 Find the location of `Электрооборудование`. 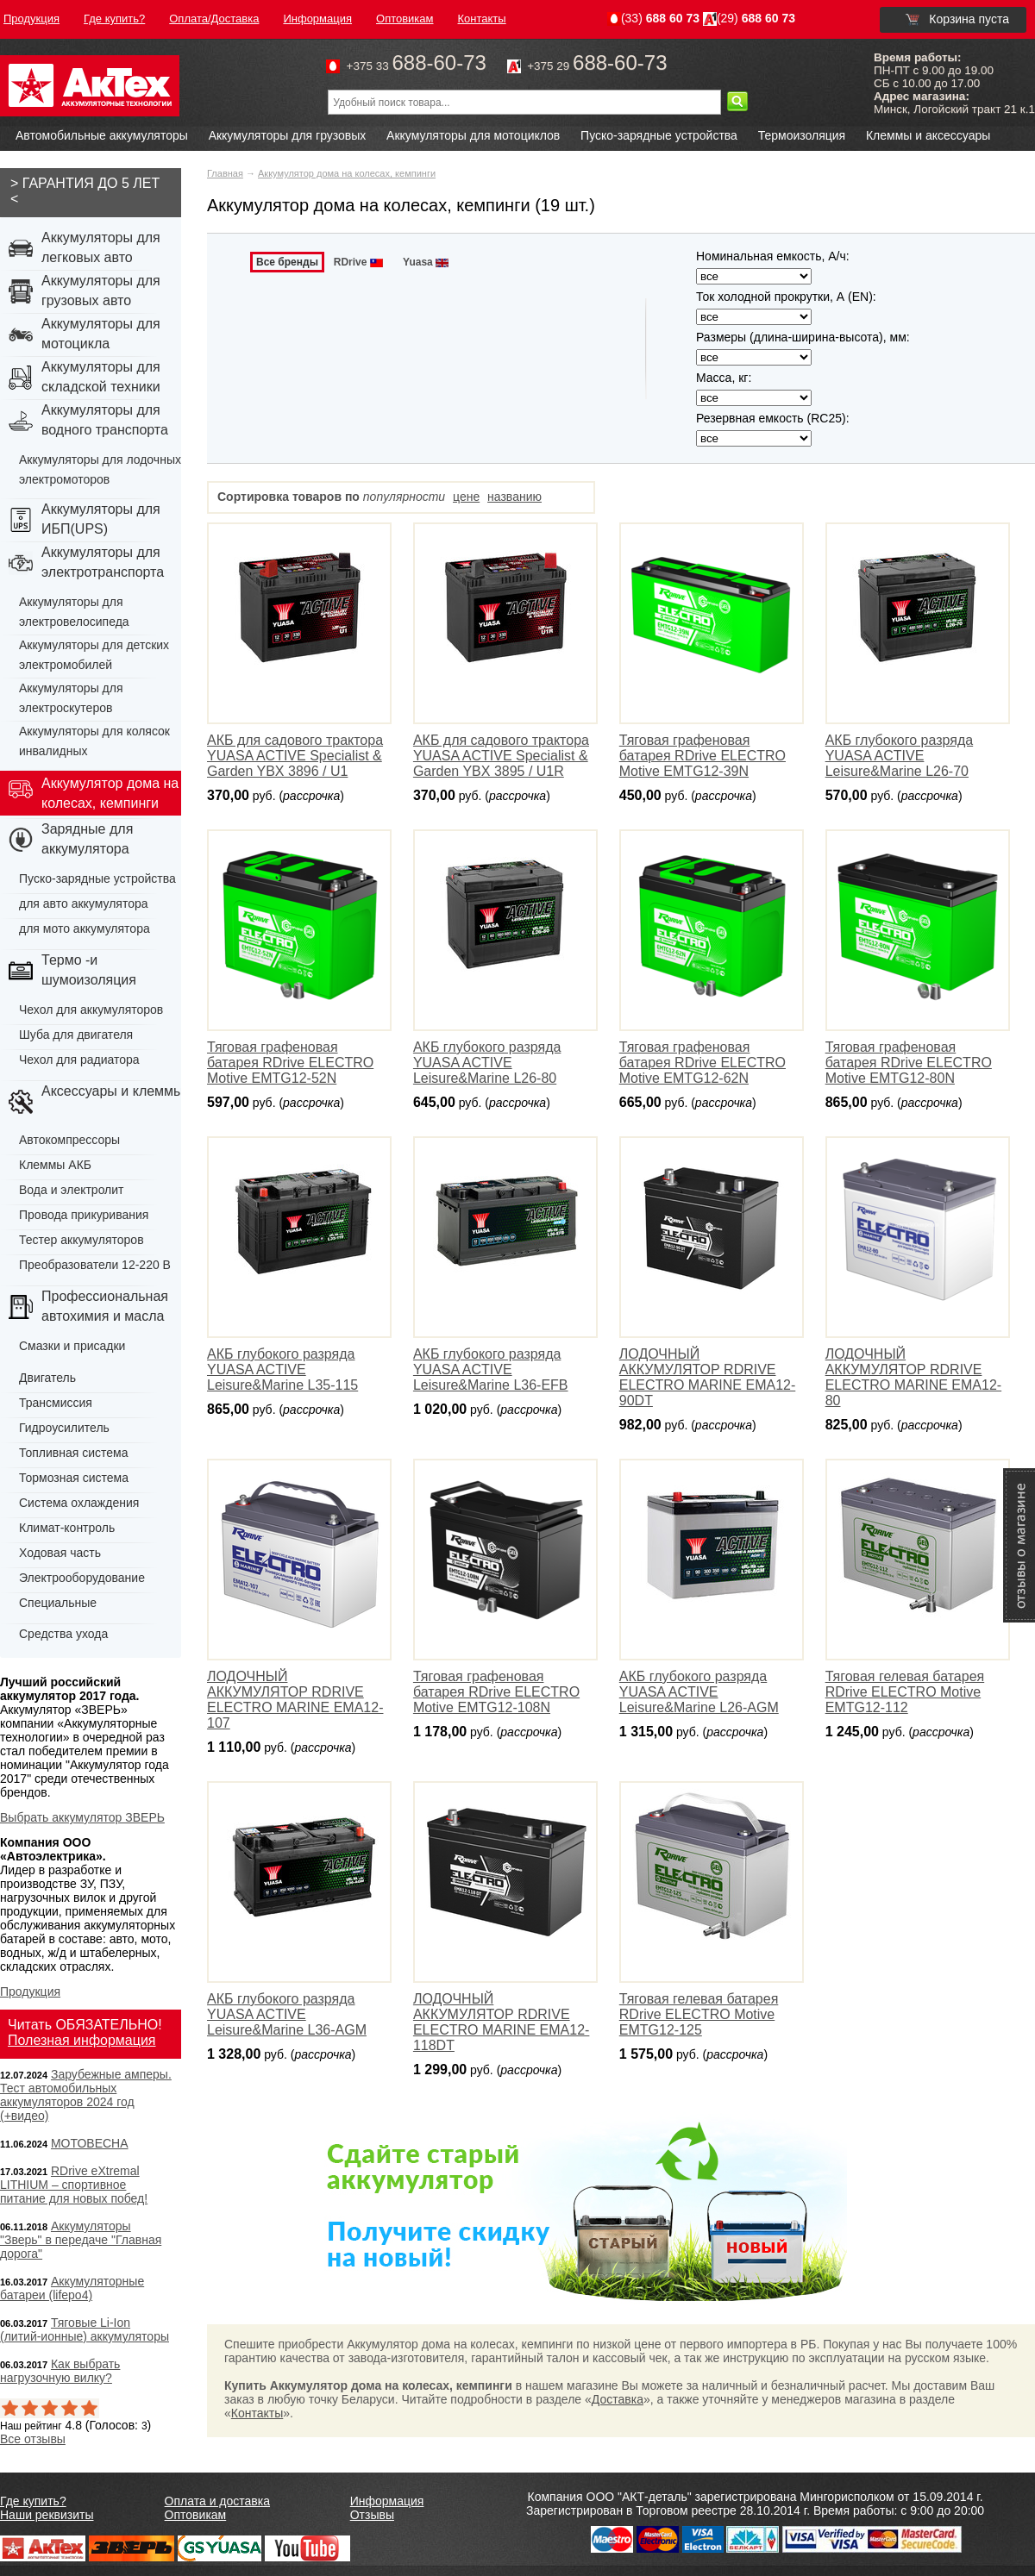

Электрооборудование is located at coordinates (82, 1578).